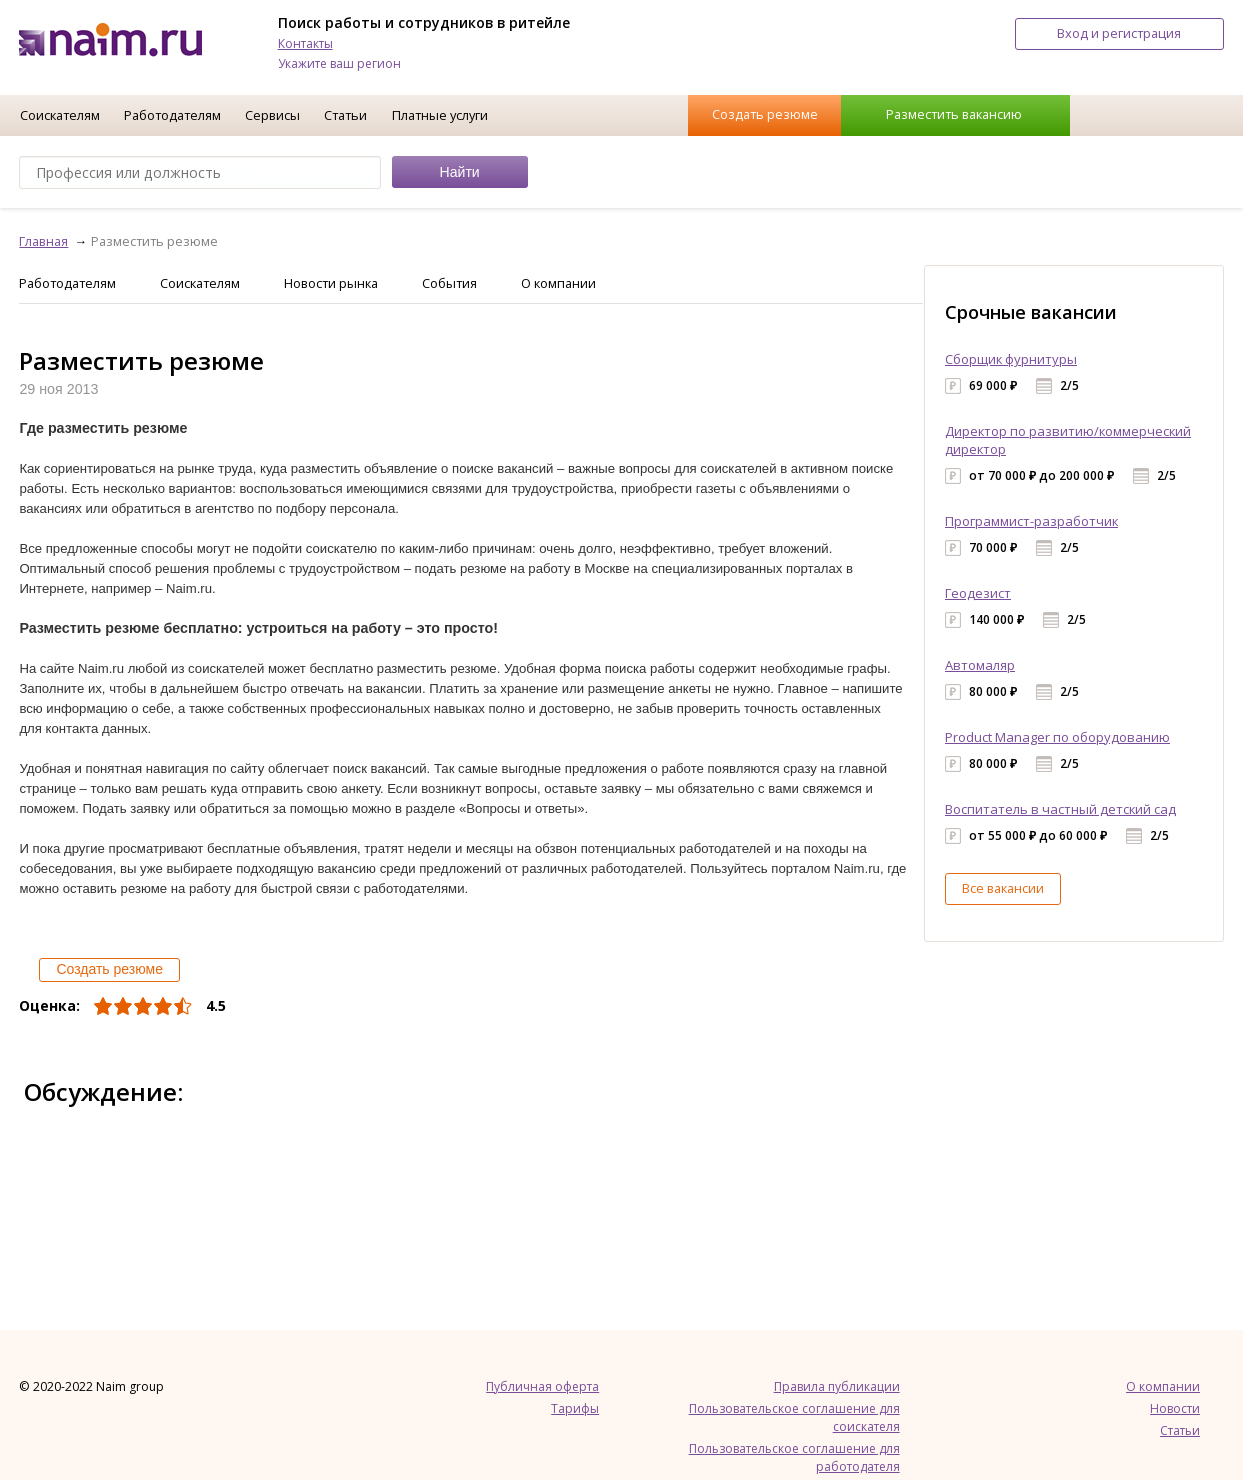 Image resolution: width=1243 pixels, height=1480 pixels. Describe the element at coordinates (542, 1386) in the screenshot. I see `Публичная оферта` at that location.